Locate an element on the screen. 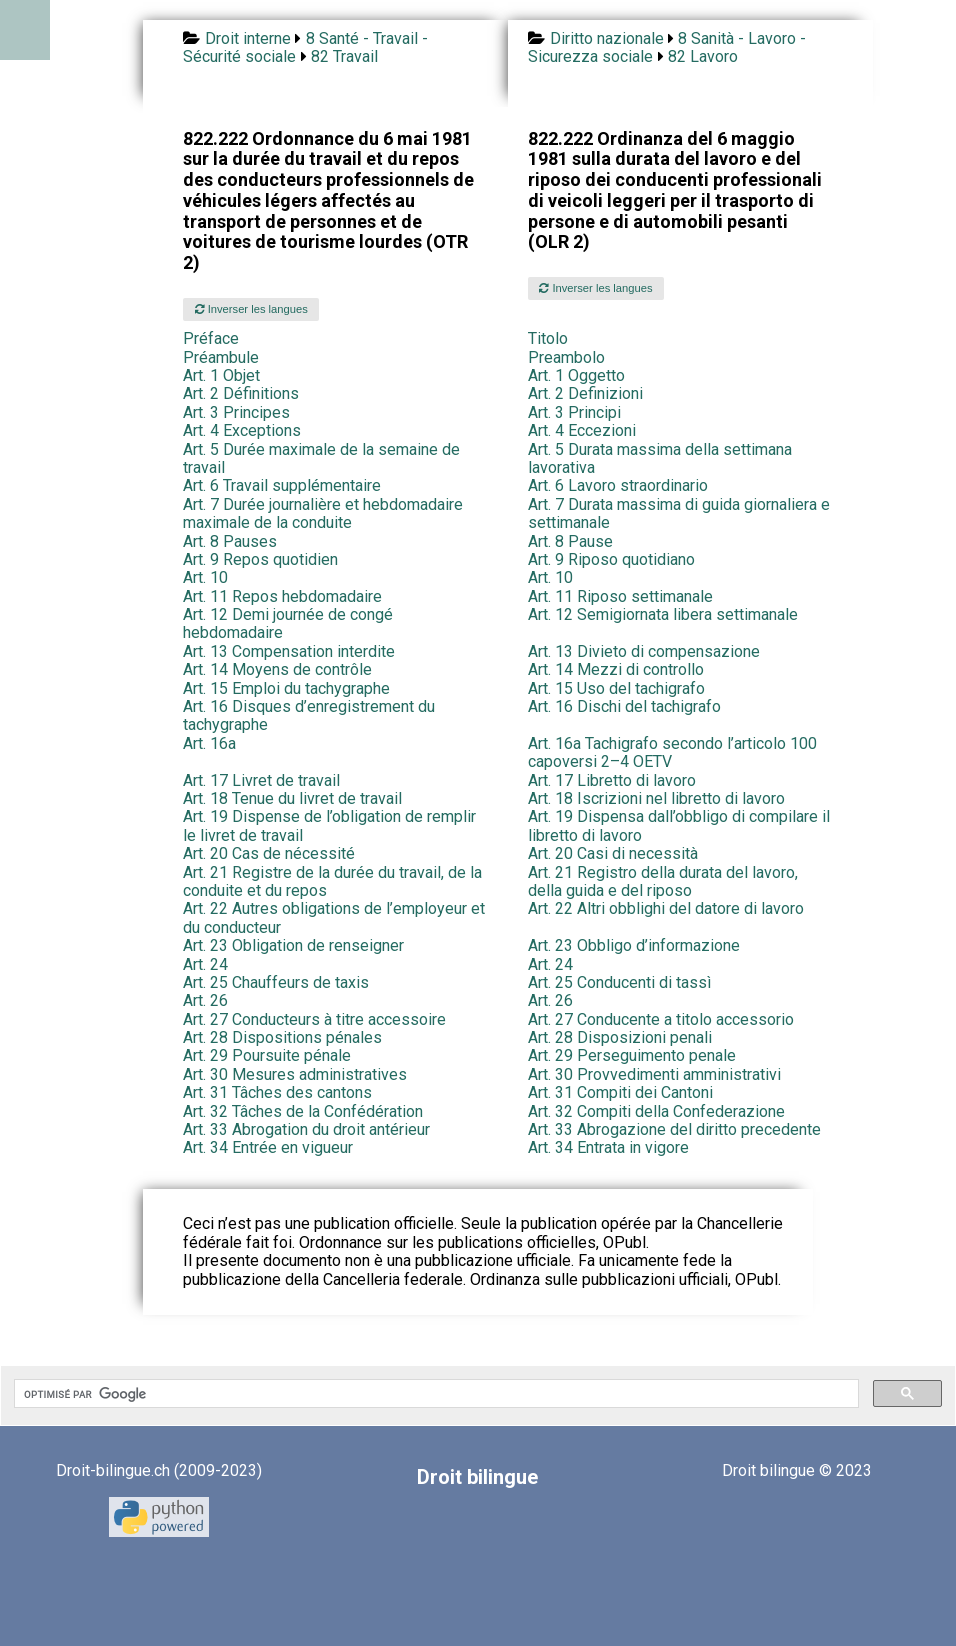 The image size is (956, 1646). Art. 1 Objet is located at coordinates (221, 375).